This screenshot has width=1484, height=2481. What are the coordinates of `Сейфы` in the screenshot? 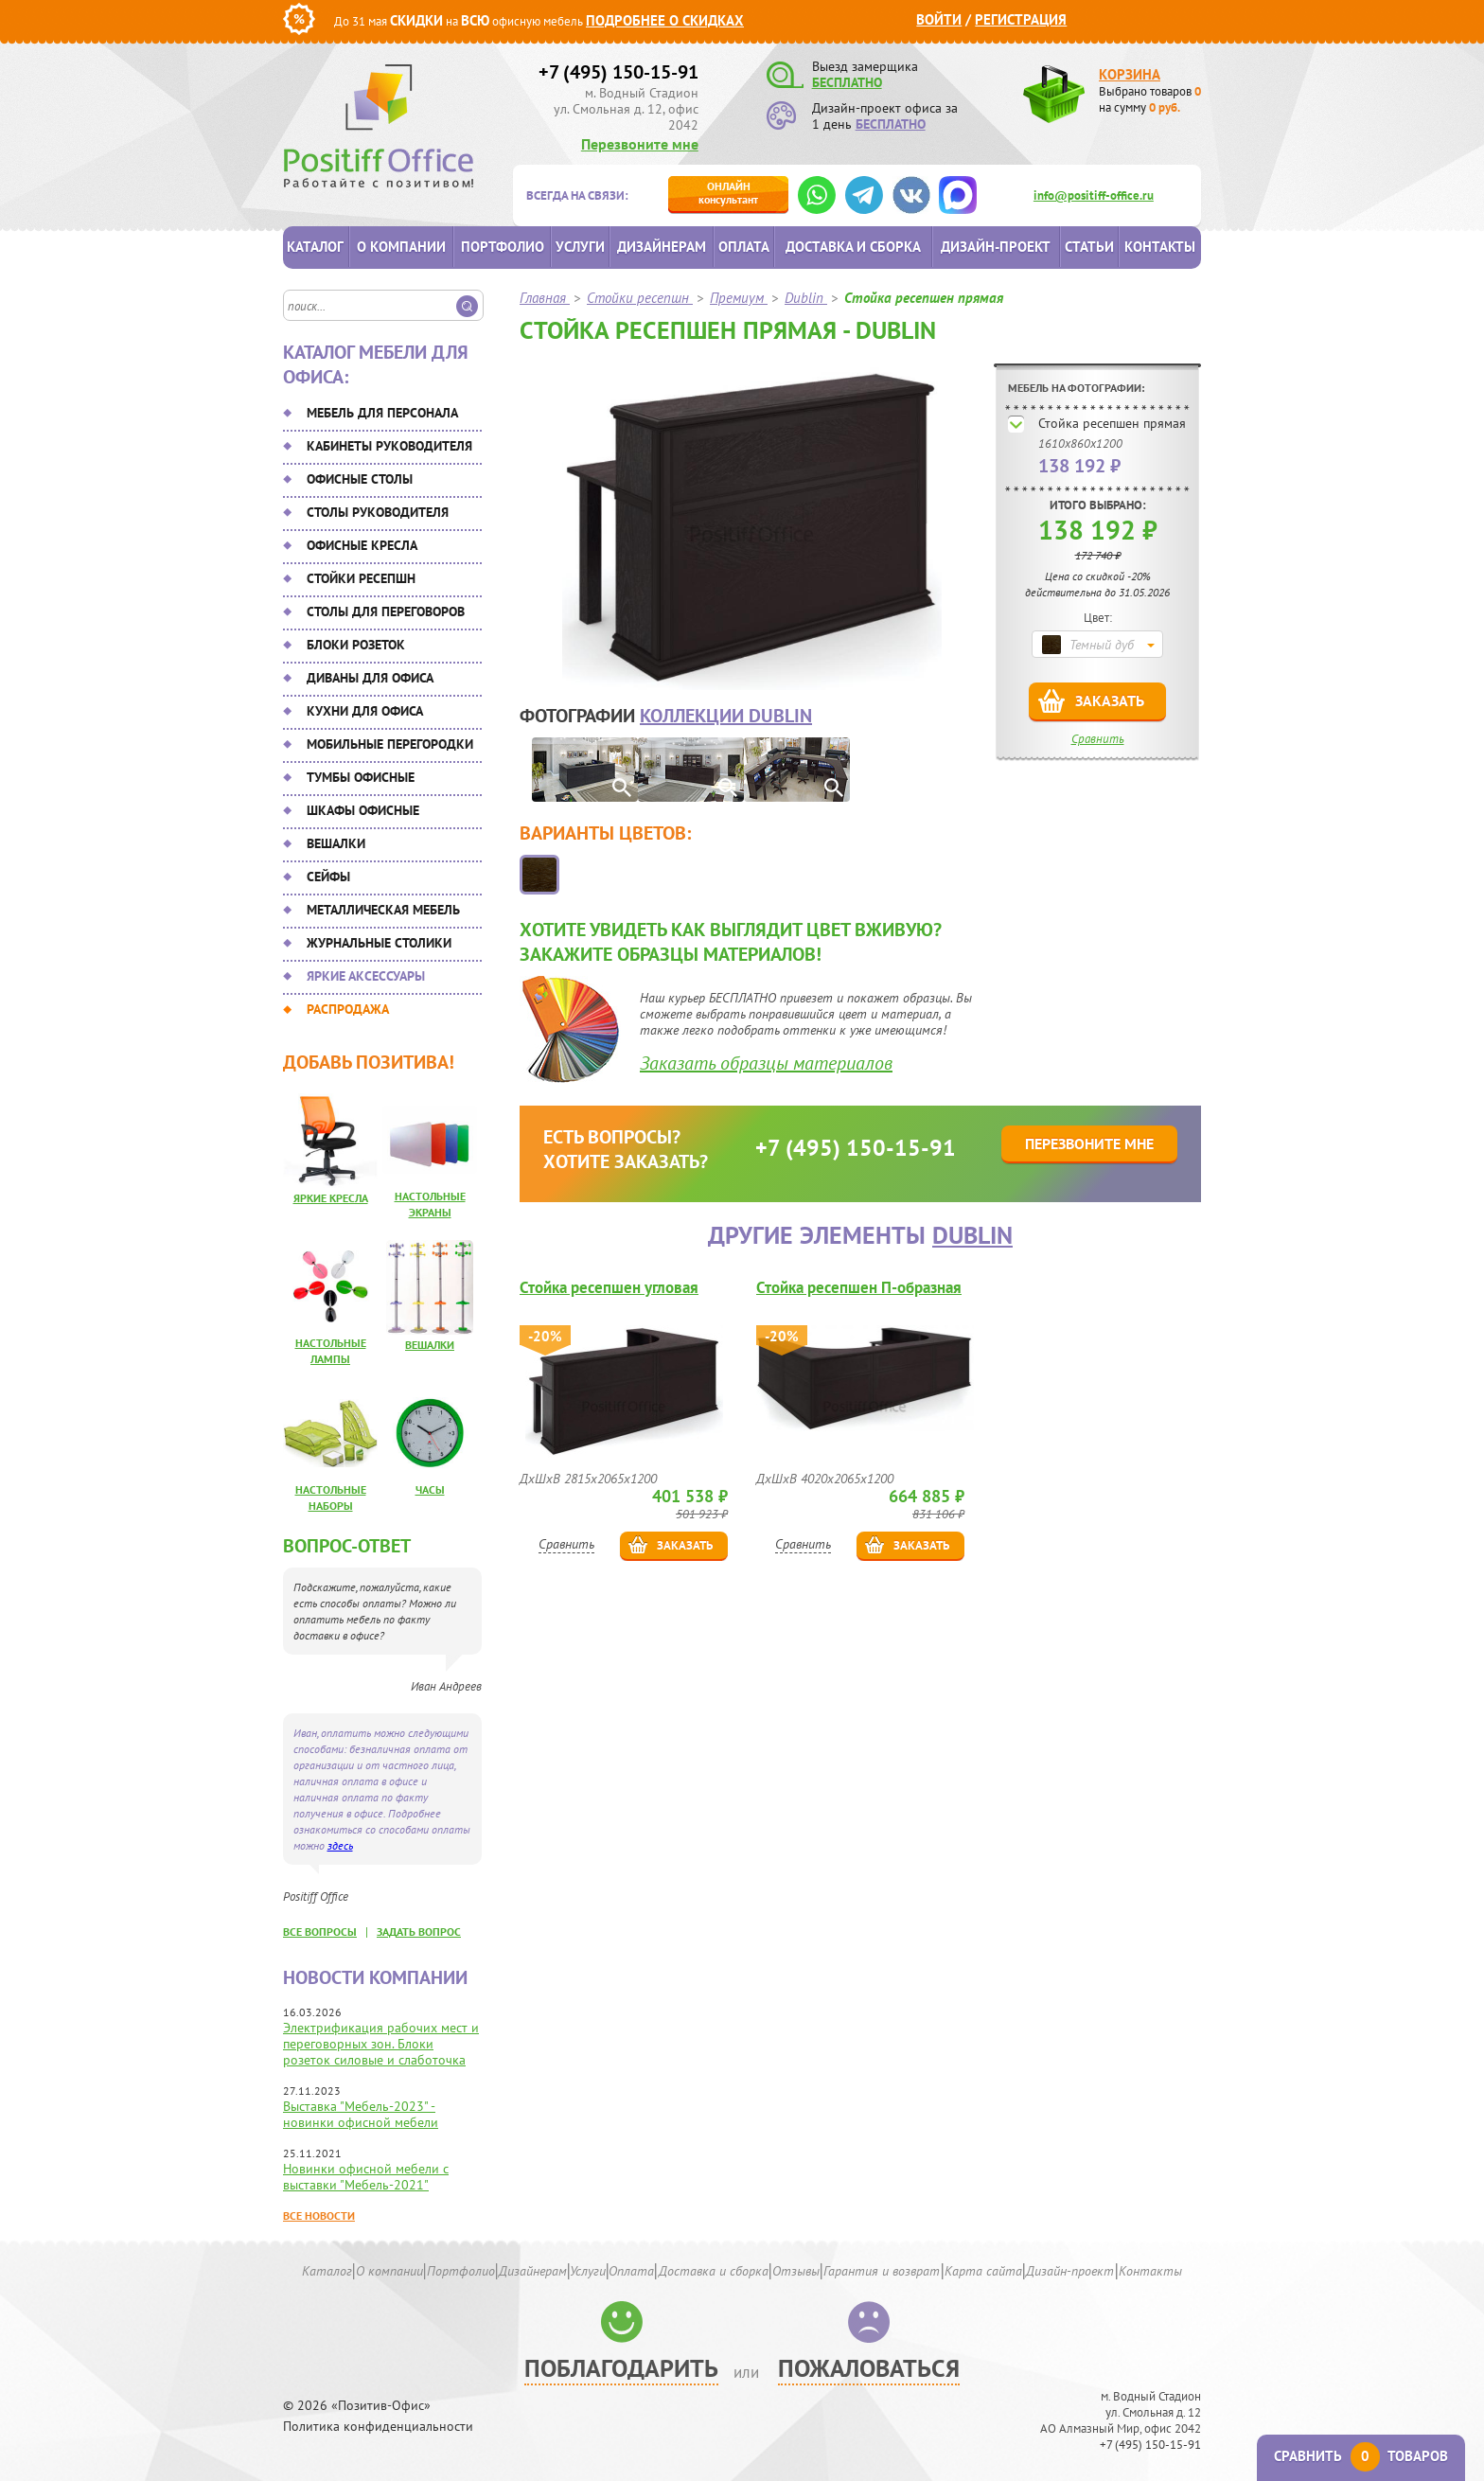 It's located at (328, 876).